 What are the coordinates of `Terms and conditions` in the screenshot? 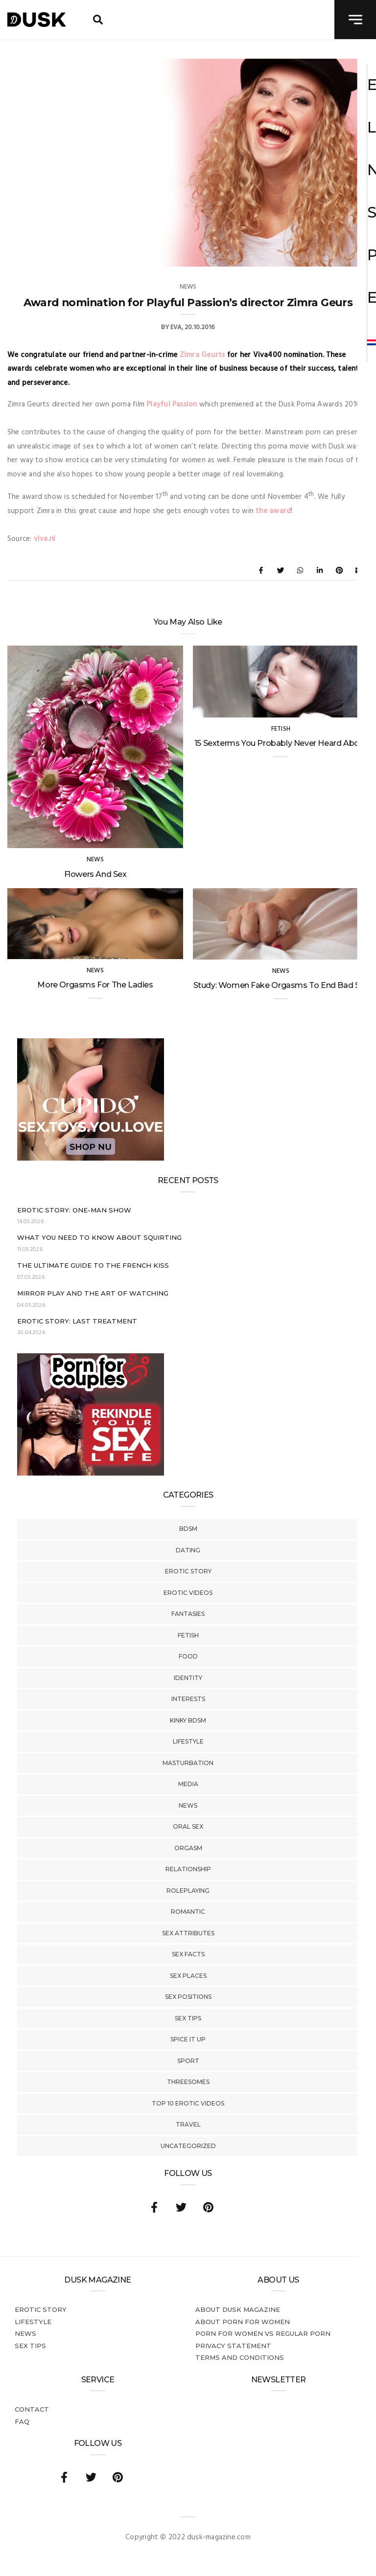 It's located at (239, 2357).